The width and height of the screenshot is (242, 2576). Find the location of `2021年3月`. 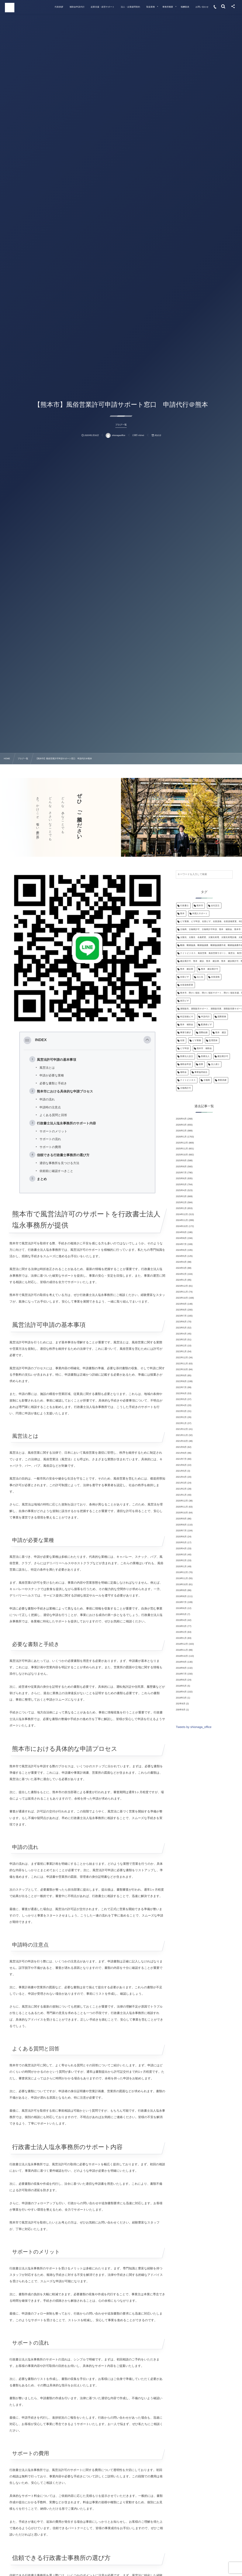

2021年3月 is located at coordinates (181, 1482).